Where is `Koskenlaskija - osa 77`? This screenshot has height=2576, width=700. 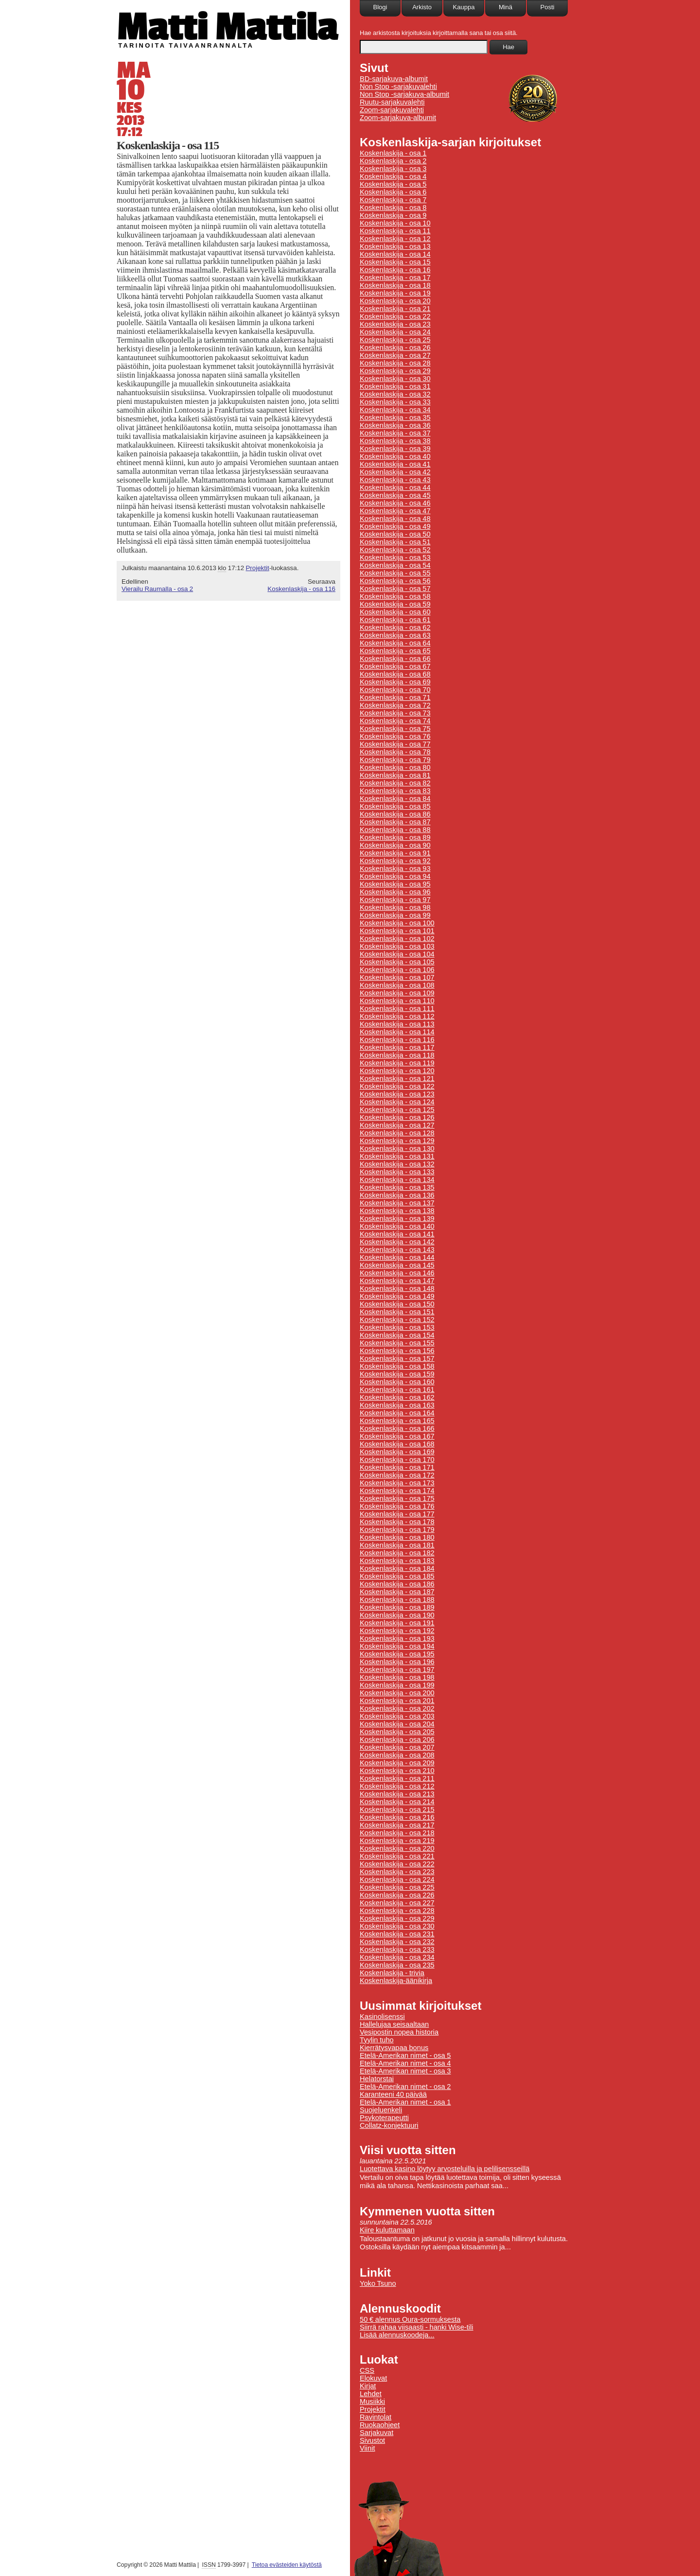 Koskenlaskija - osa 77 is located at coordinates (395, 744).